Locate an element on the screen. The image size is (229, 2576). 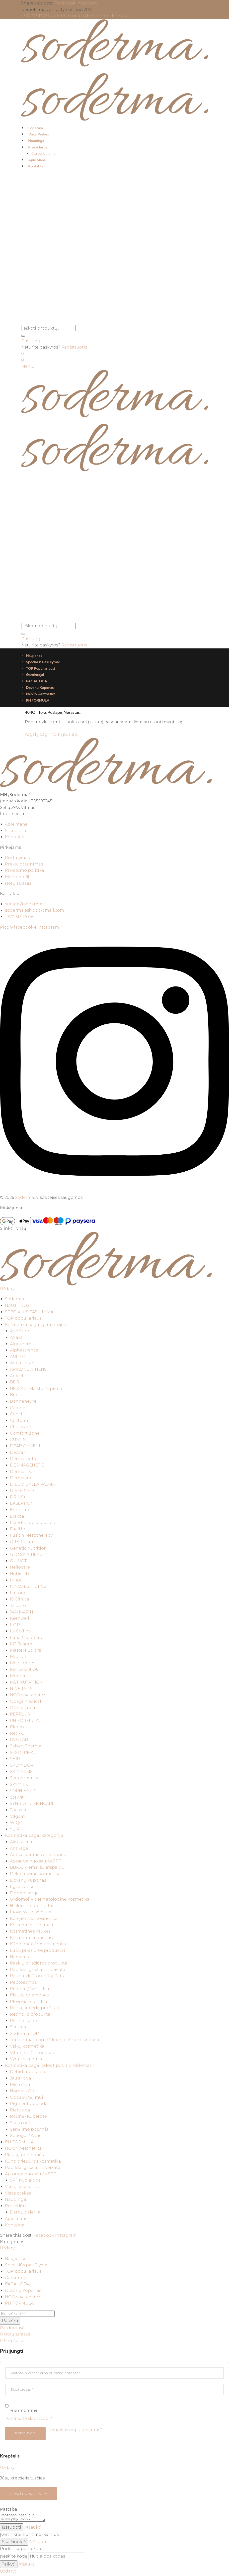
sonata@soderma.lt is located at coordinates (25, 904).